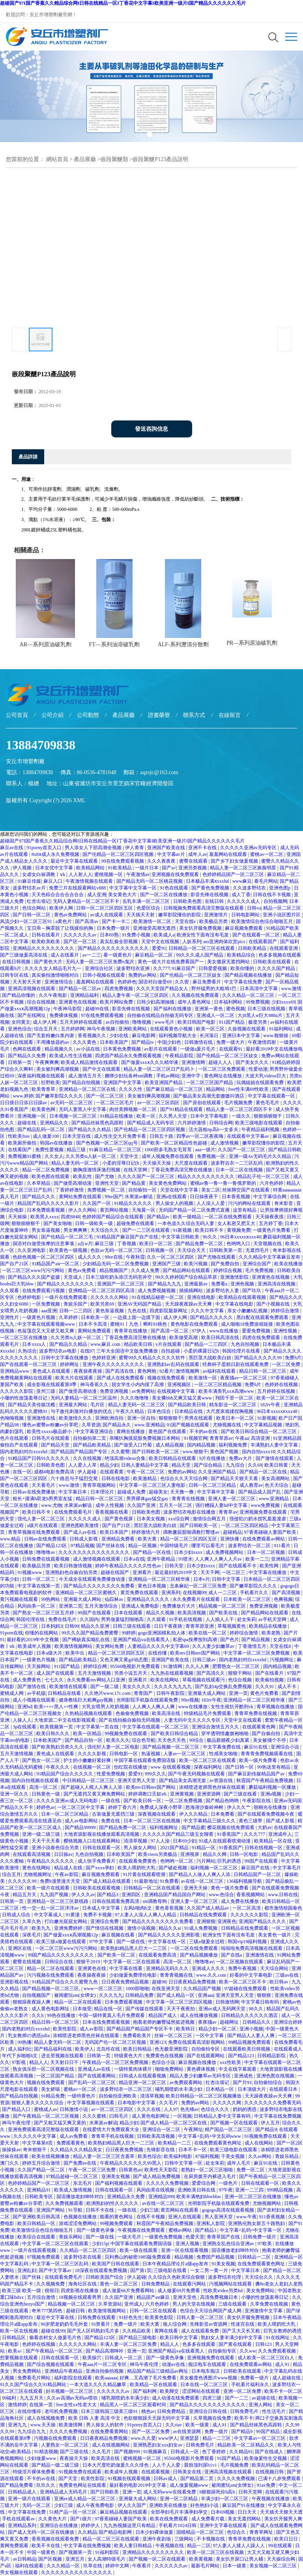 The height and width of the screenshot is (2576, 303). I want to click on 日韩电影网站, so click(246, 914).